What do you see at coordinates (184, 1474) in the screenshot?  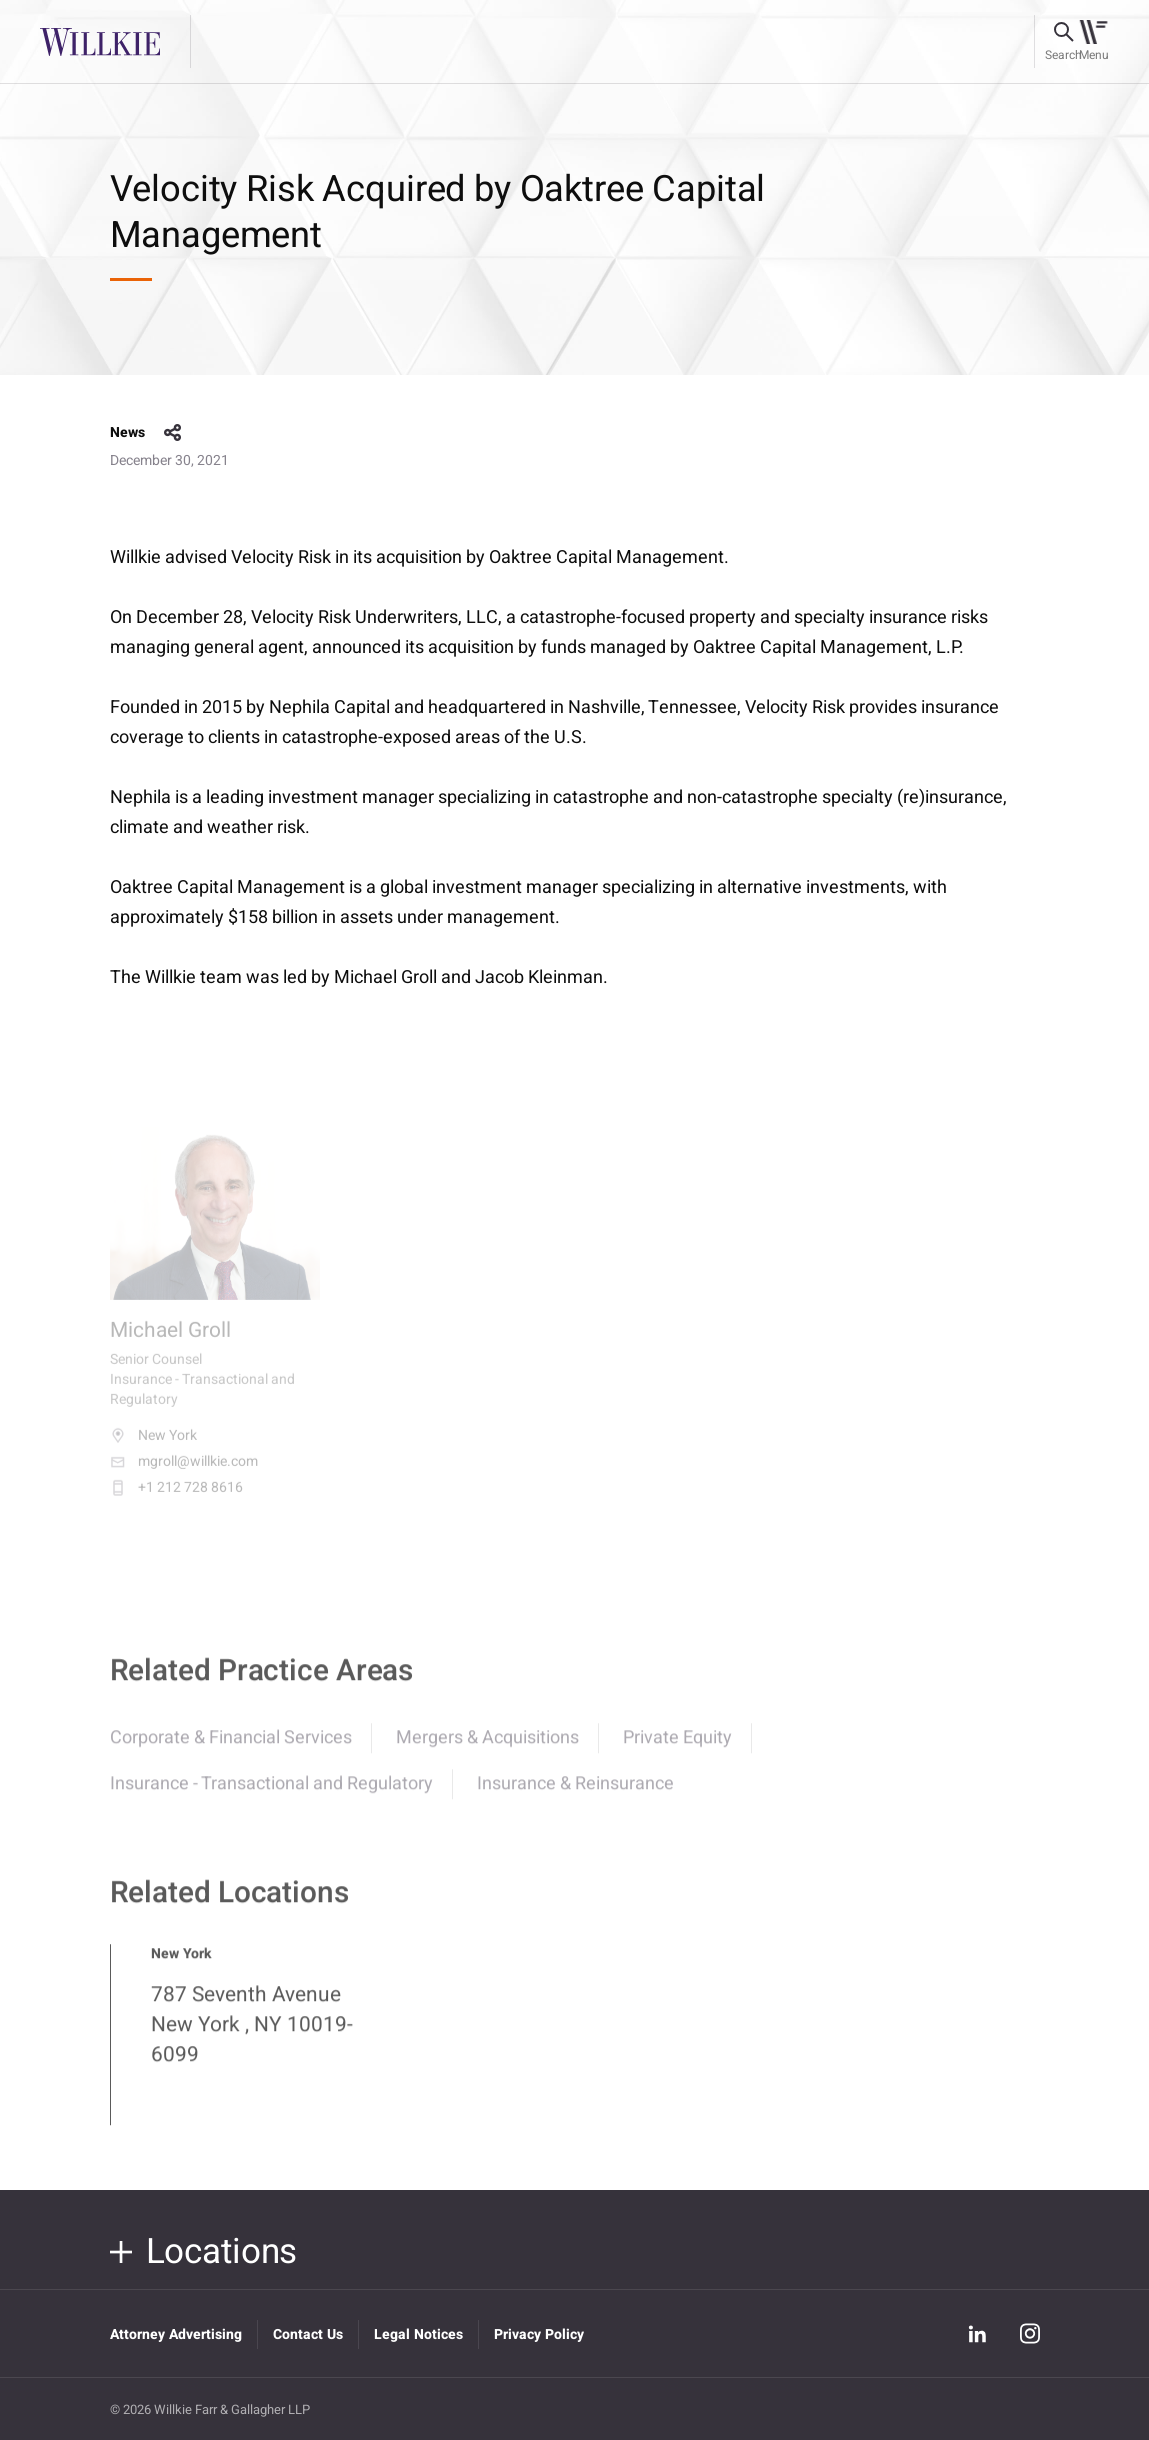 I see `mgroll@willkie.com` at bounding box center [184, 1474].